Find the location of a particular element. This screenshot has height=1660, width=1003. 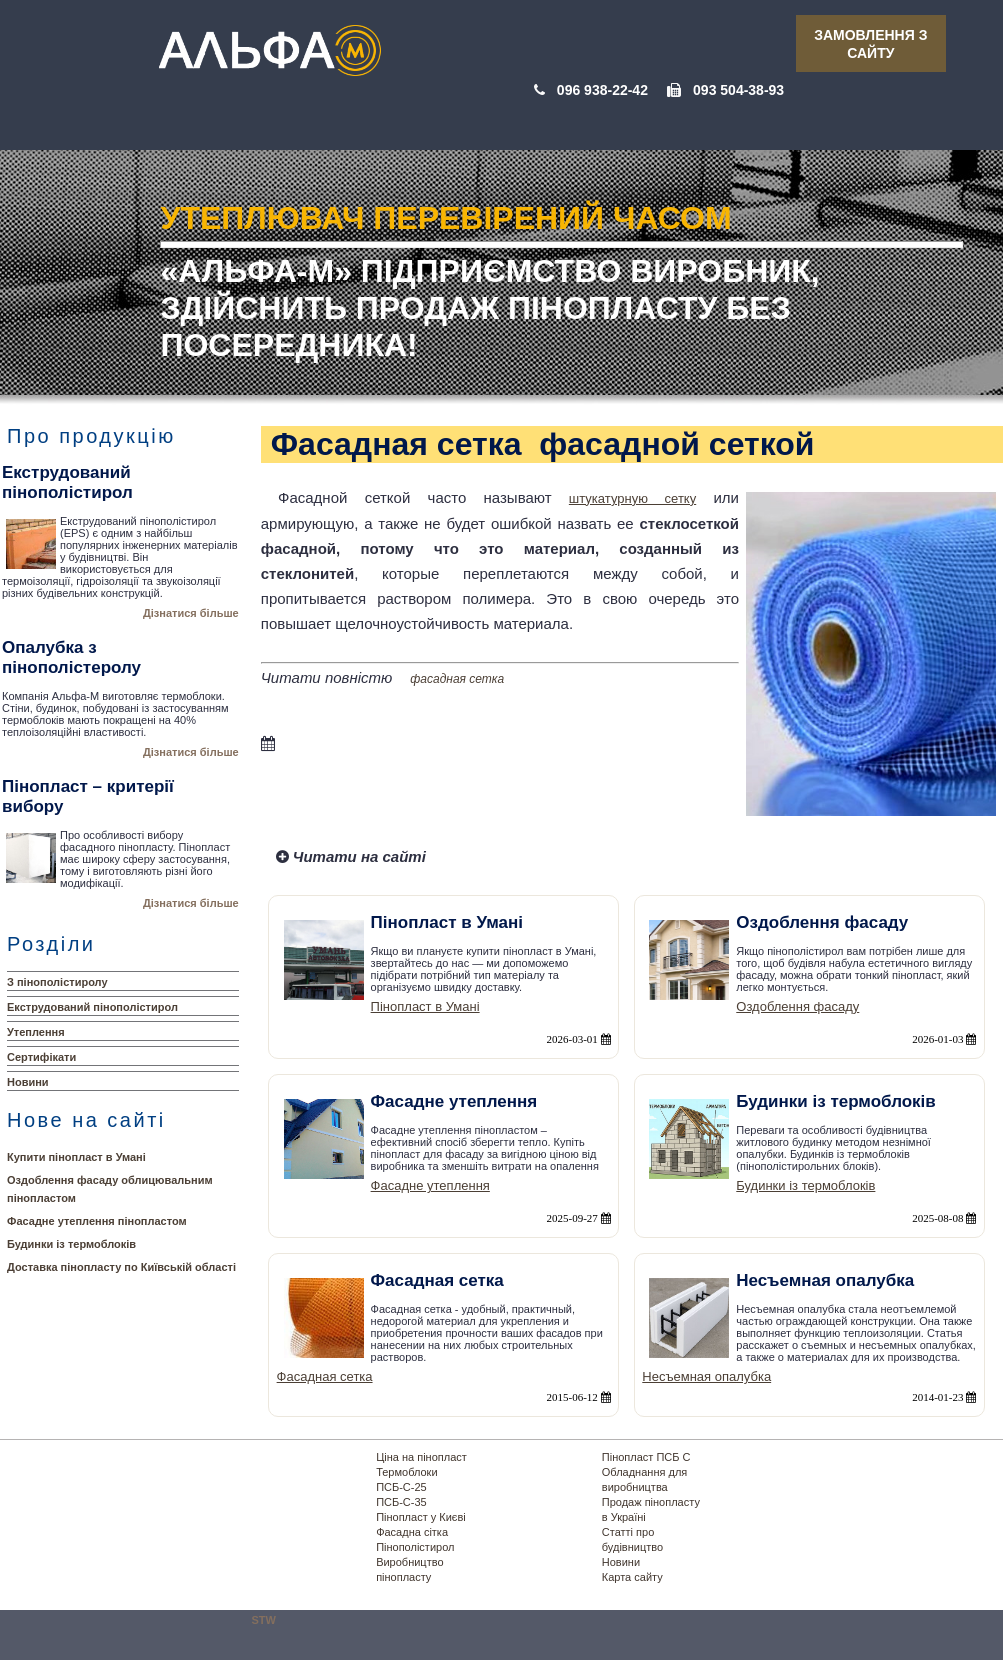

Новини is located at coordinates (28, 1082).